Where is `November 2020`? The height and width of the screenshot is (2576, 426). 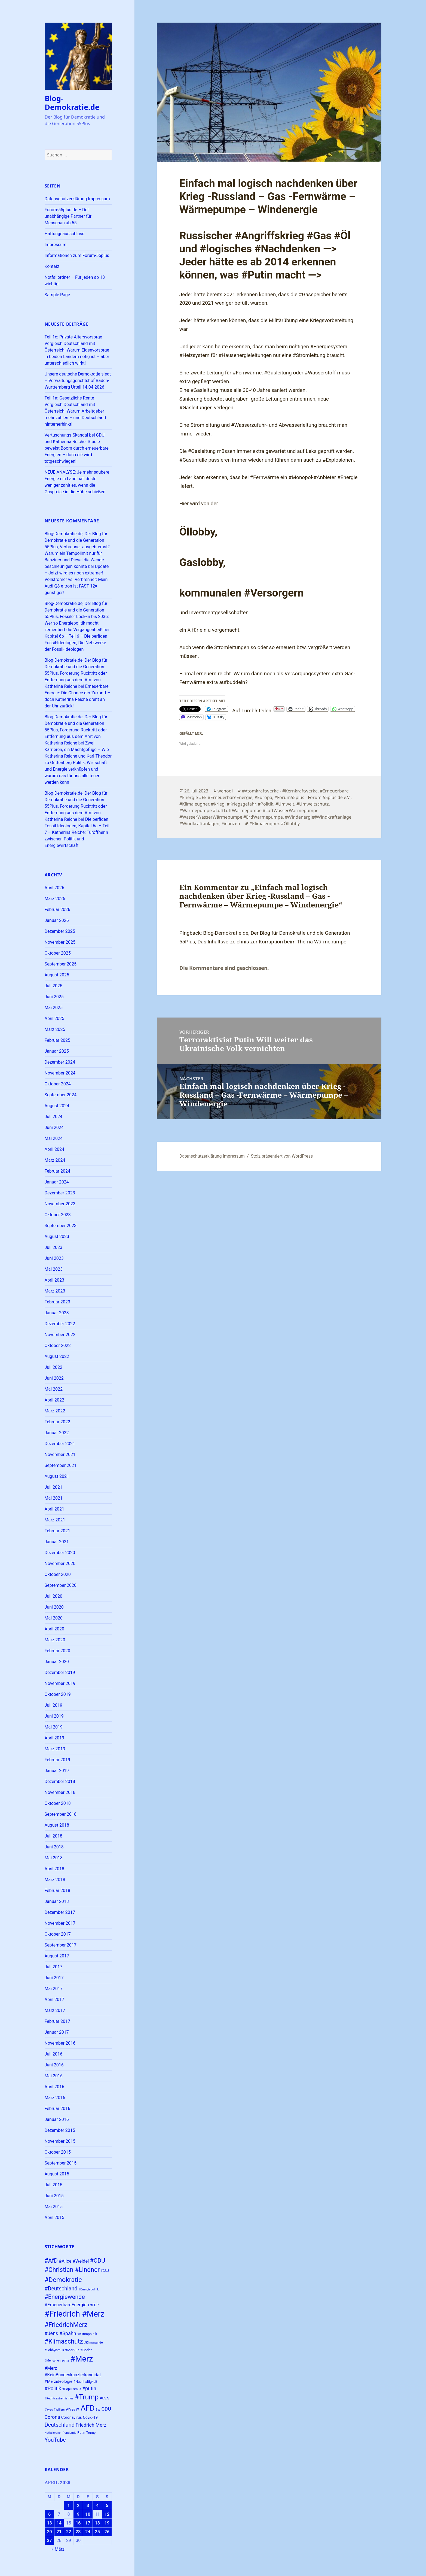 November 2020 is located at coordinates (60, 1563).